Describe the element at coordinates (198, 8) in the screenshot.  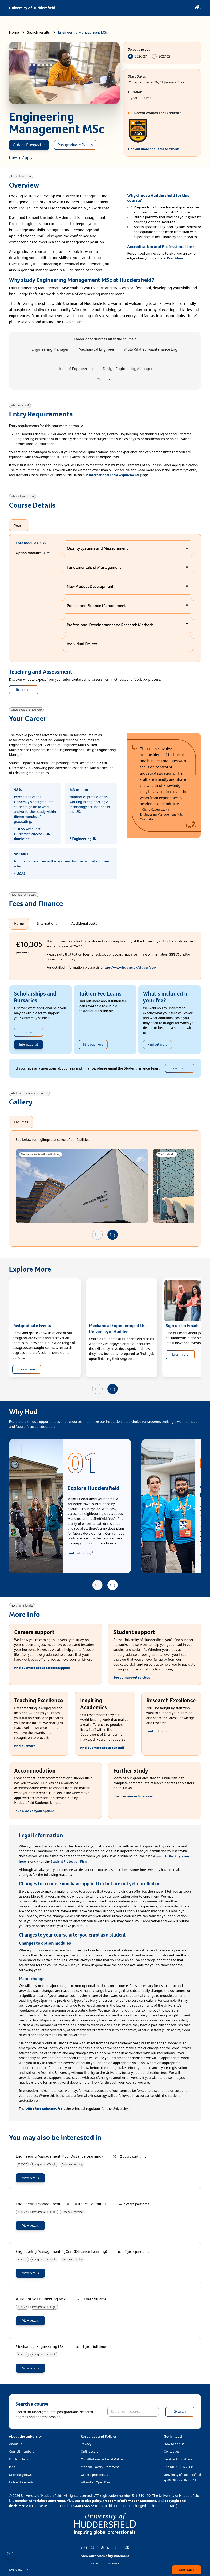
I see `[Open Search]` at that location.